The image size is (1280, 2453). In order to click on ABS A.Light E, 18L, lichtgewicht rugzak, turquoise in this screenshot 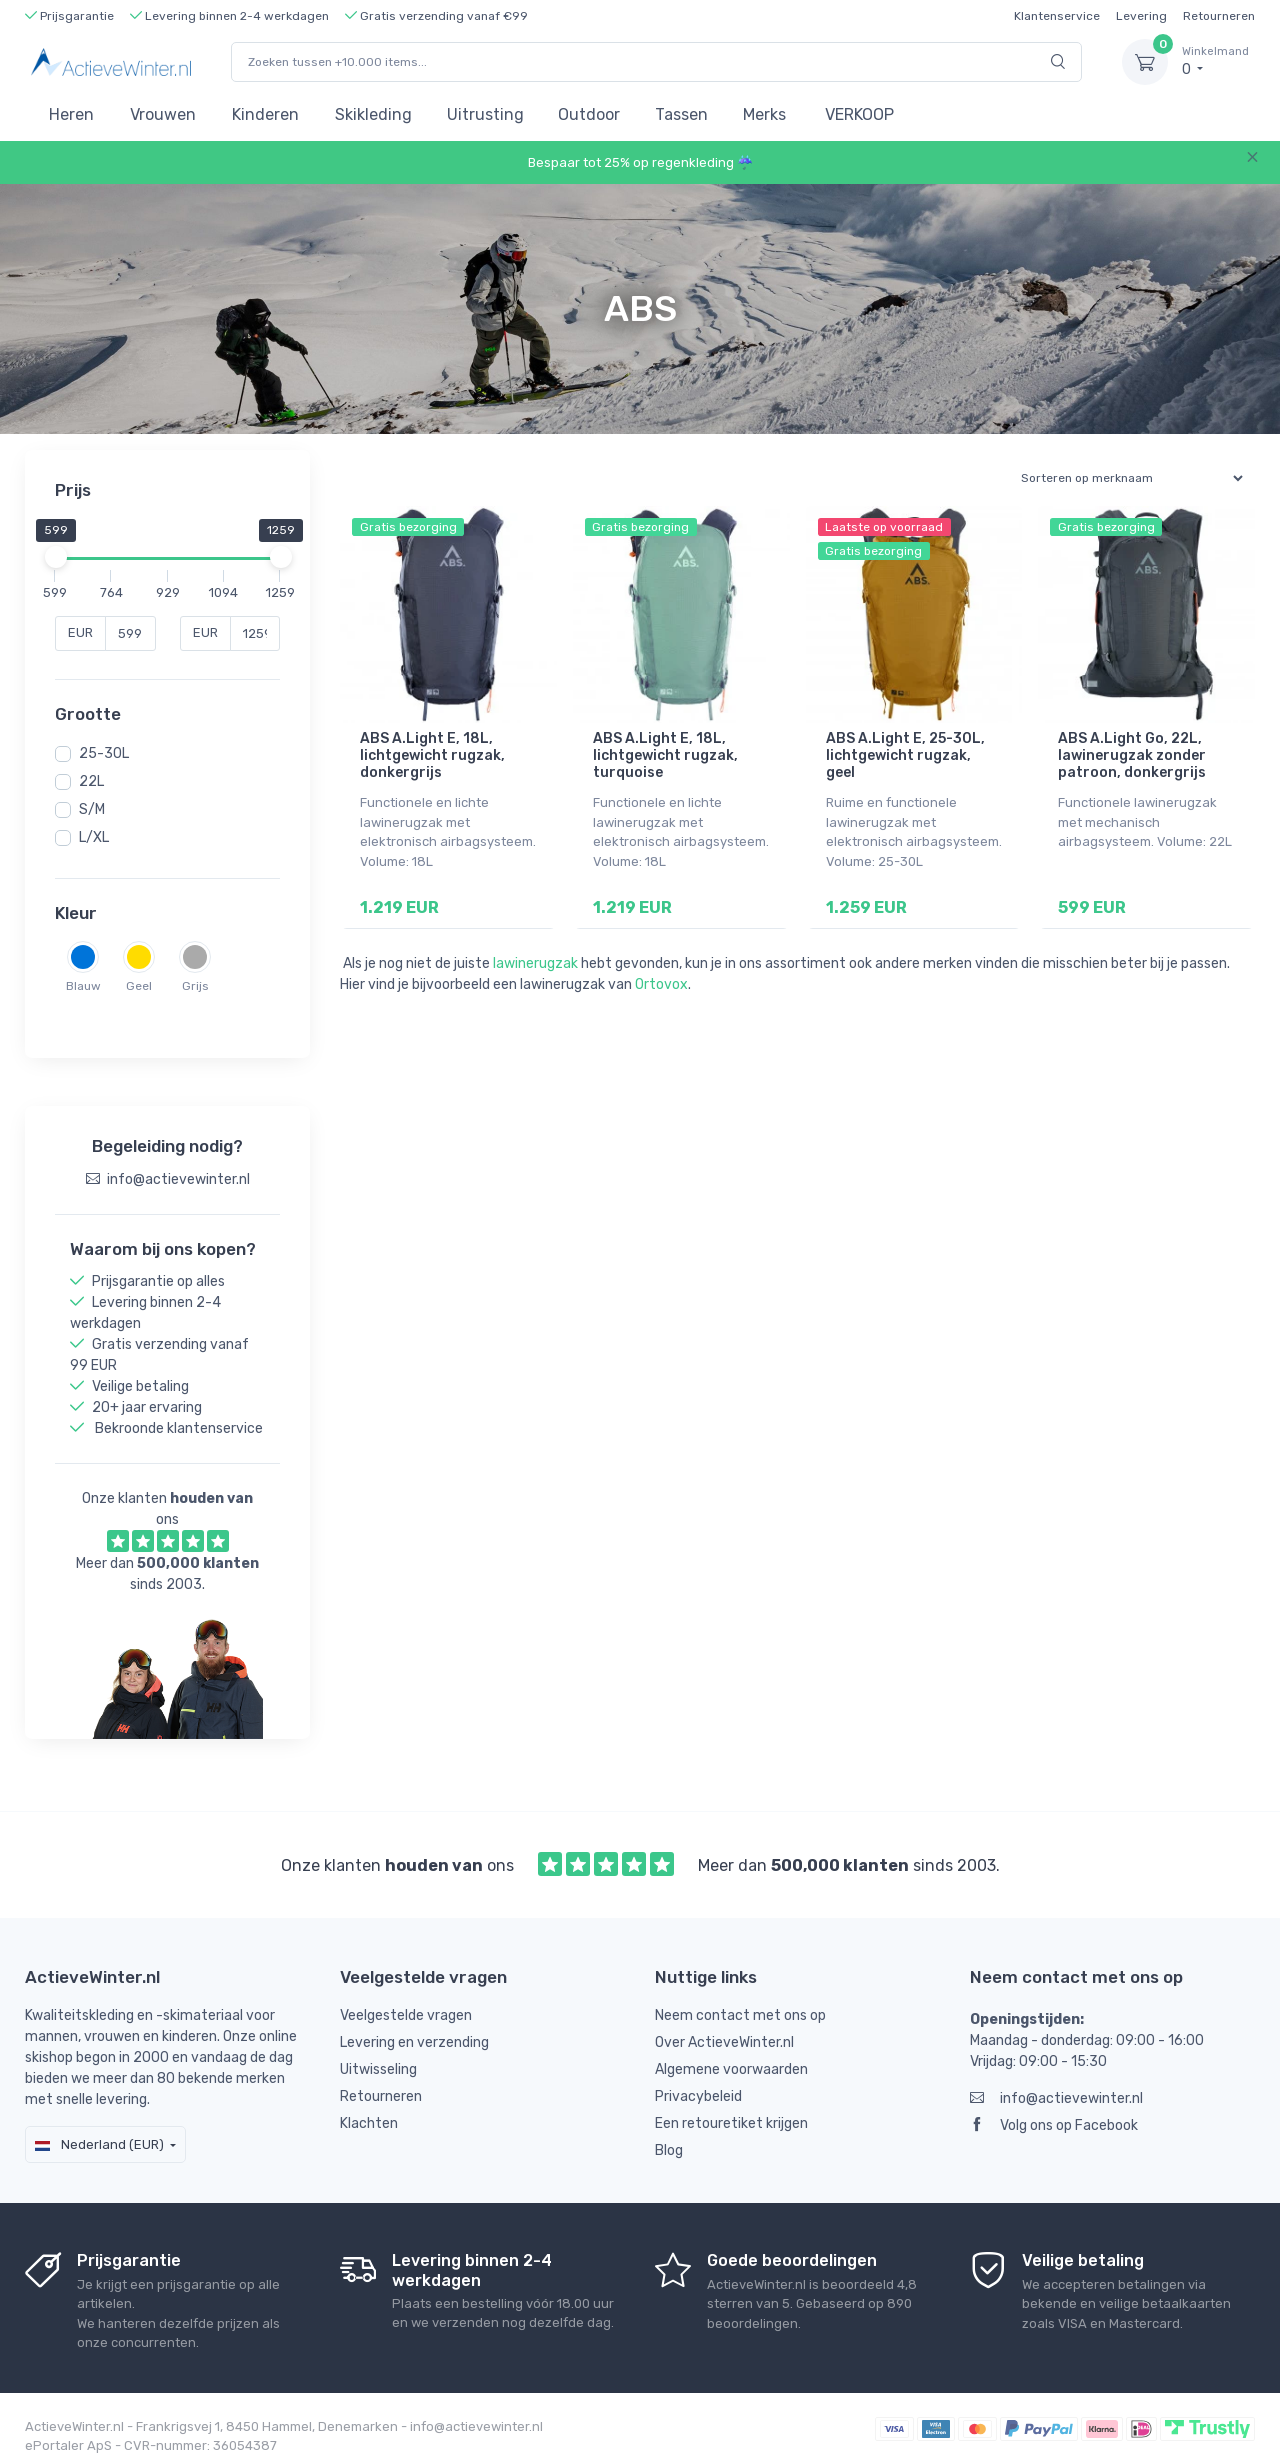, I will do `click(665, 755)`.